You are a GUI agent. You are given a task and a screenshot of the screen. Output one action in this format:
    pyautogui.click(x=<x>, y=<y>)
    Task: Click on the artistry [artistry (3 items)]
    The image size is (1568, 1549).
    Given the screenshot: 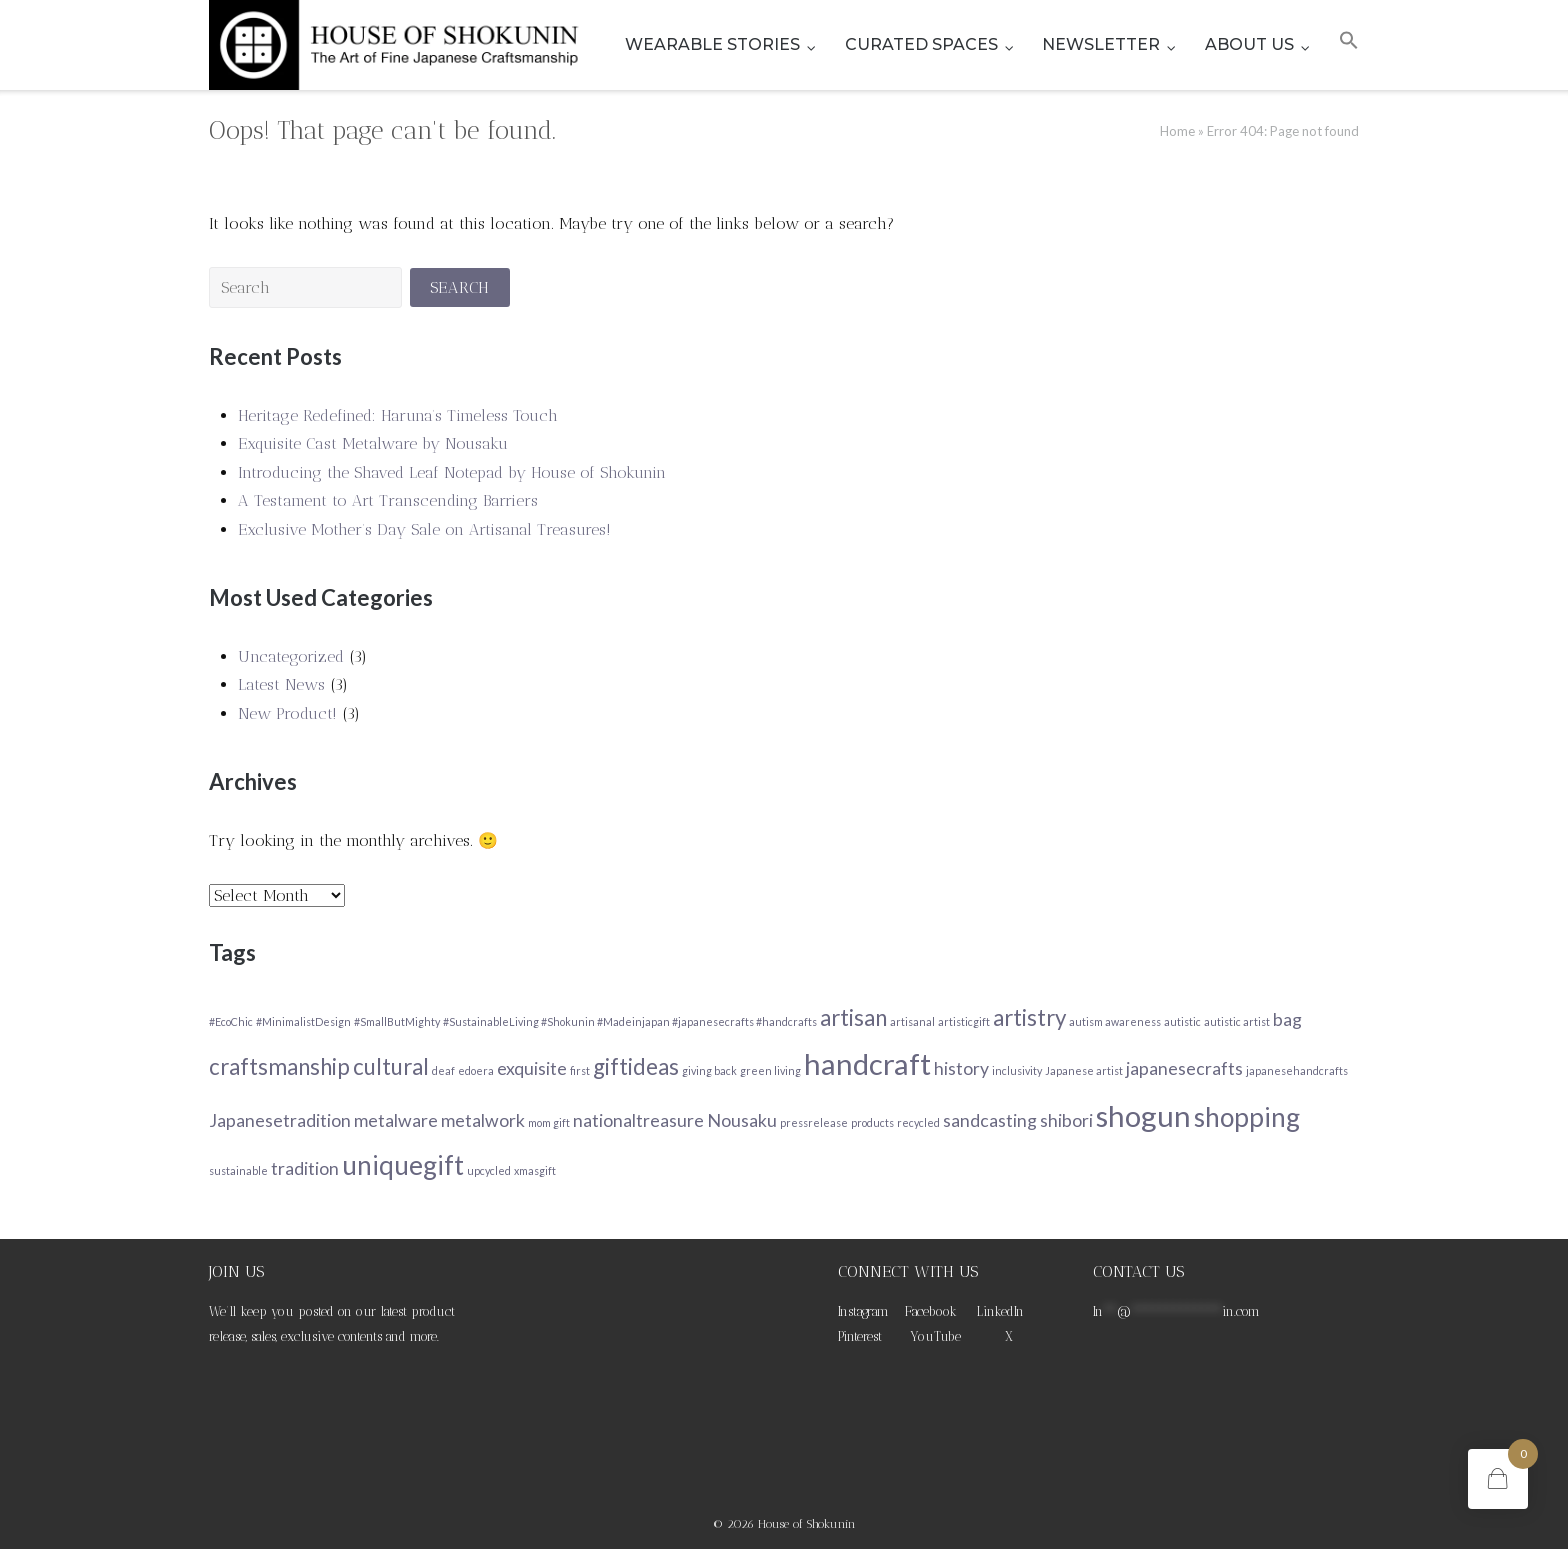 What is the action you would take?
    pyautogui.click(x=1029, y=1017)
    